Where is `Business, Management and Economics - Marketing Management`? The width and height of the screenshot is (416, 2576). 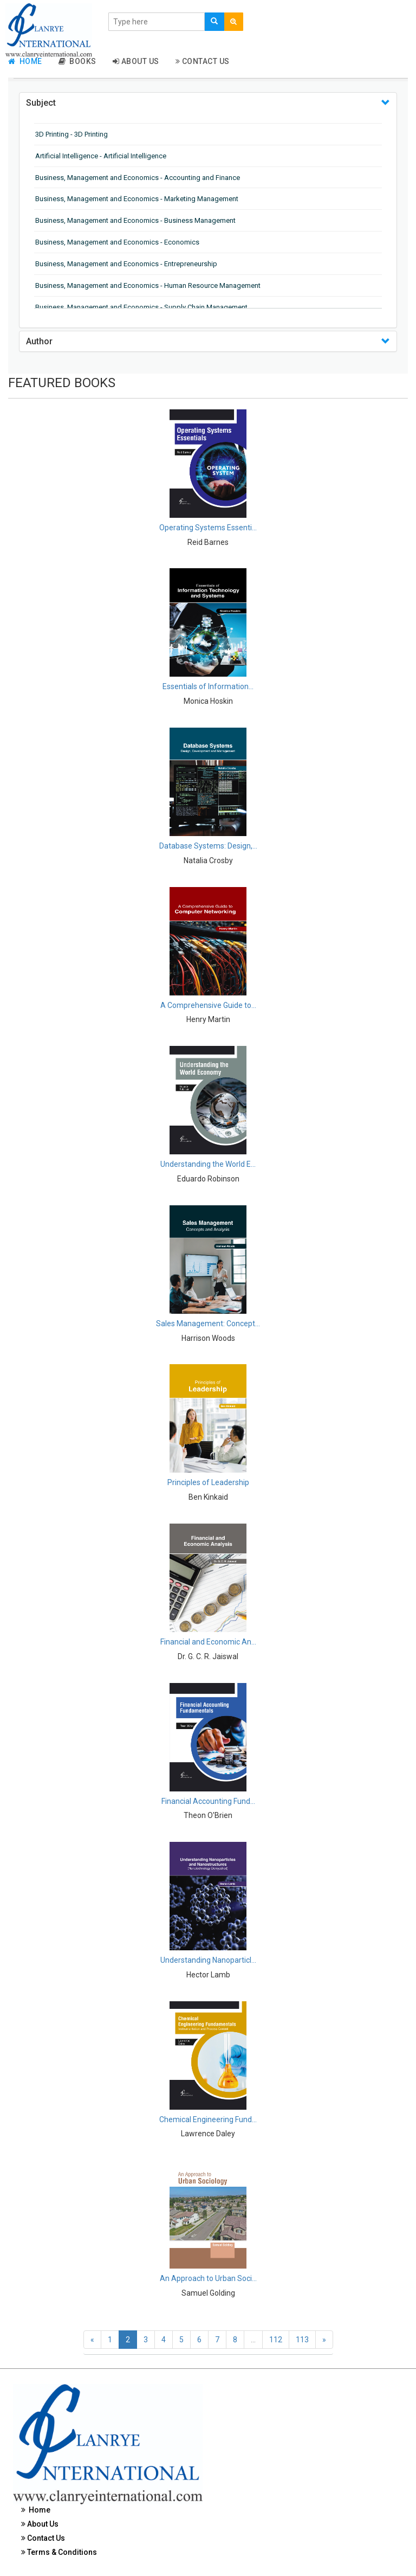 Business, Management and Economics - Marketing Management is located at coordinates (136, 199).